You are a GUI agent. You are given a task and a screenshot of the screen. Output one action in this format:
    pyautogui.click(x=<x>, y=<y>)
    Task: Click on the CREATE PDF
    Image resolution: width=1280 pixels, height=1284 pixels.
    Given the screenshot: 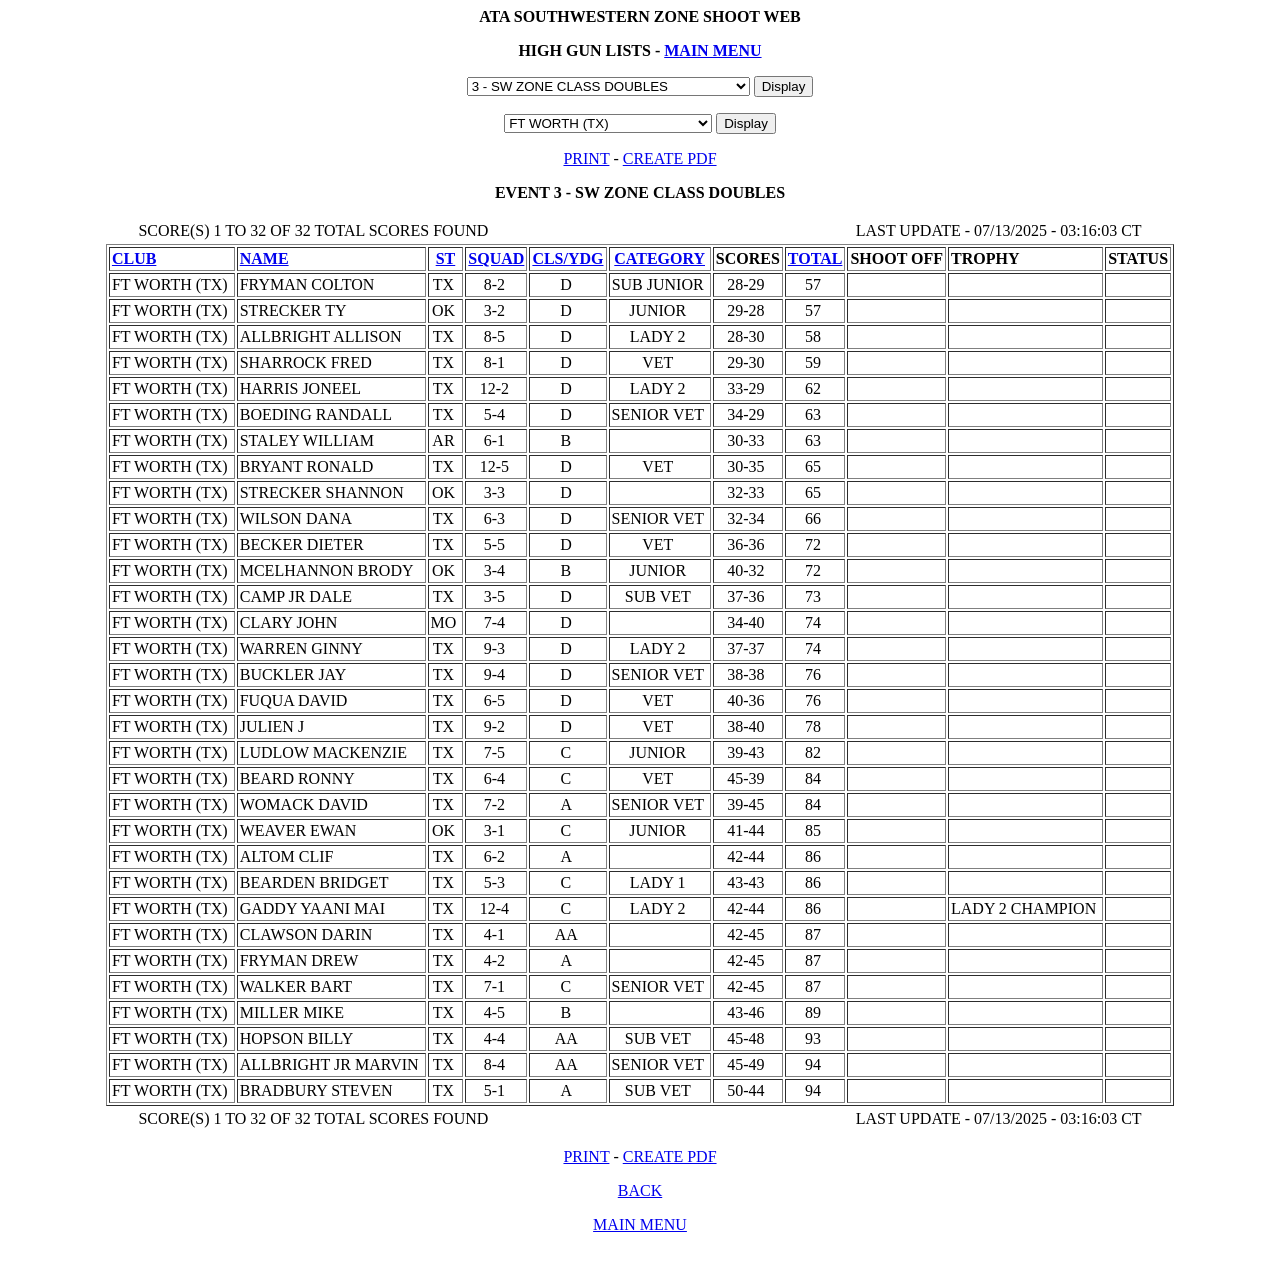 What is the action you would take?
    pyautogui.click(x=670, y=158)
    